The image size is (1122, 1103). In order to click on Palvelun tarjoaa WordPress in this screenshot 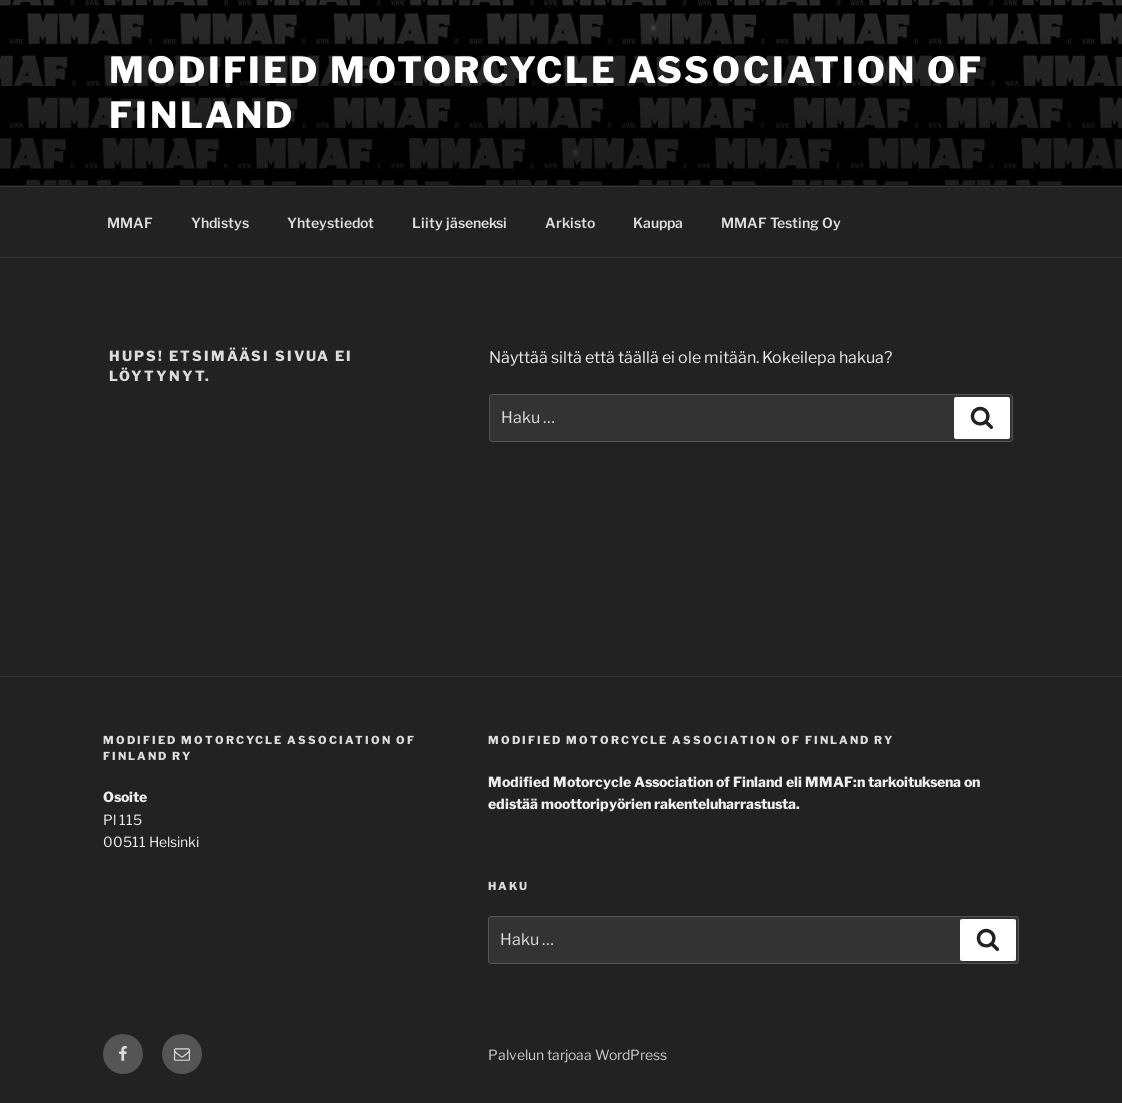, I will do `click(577, 1054)`.